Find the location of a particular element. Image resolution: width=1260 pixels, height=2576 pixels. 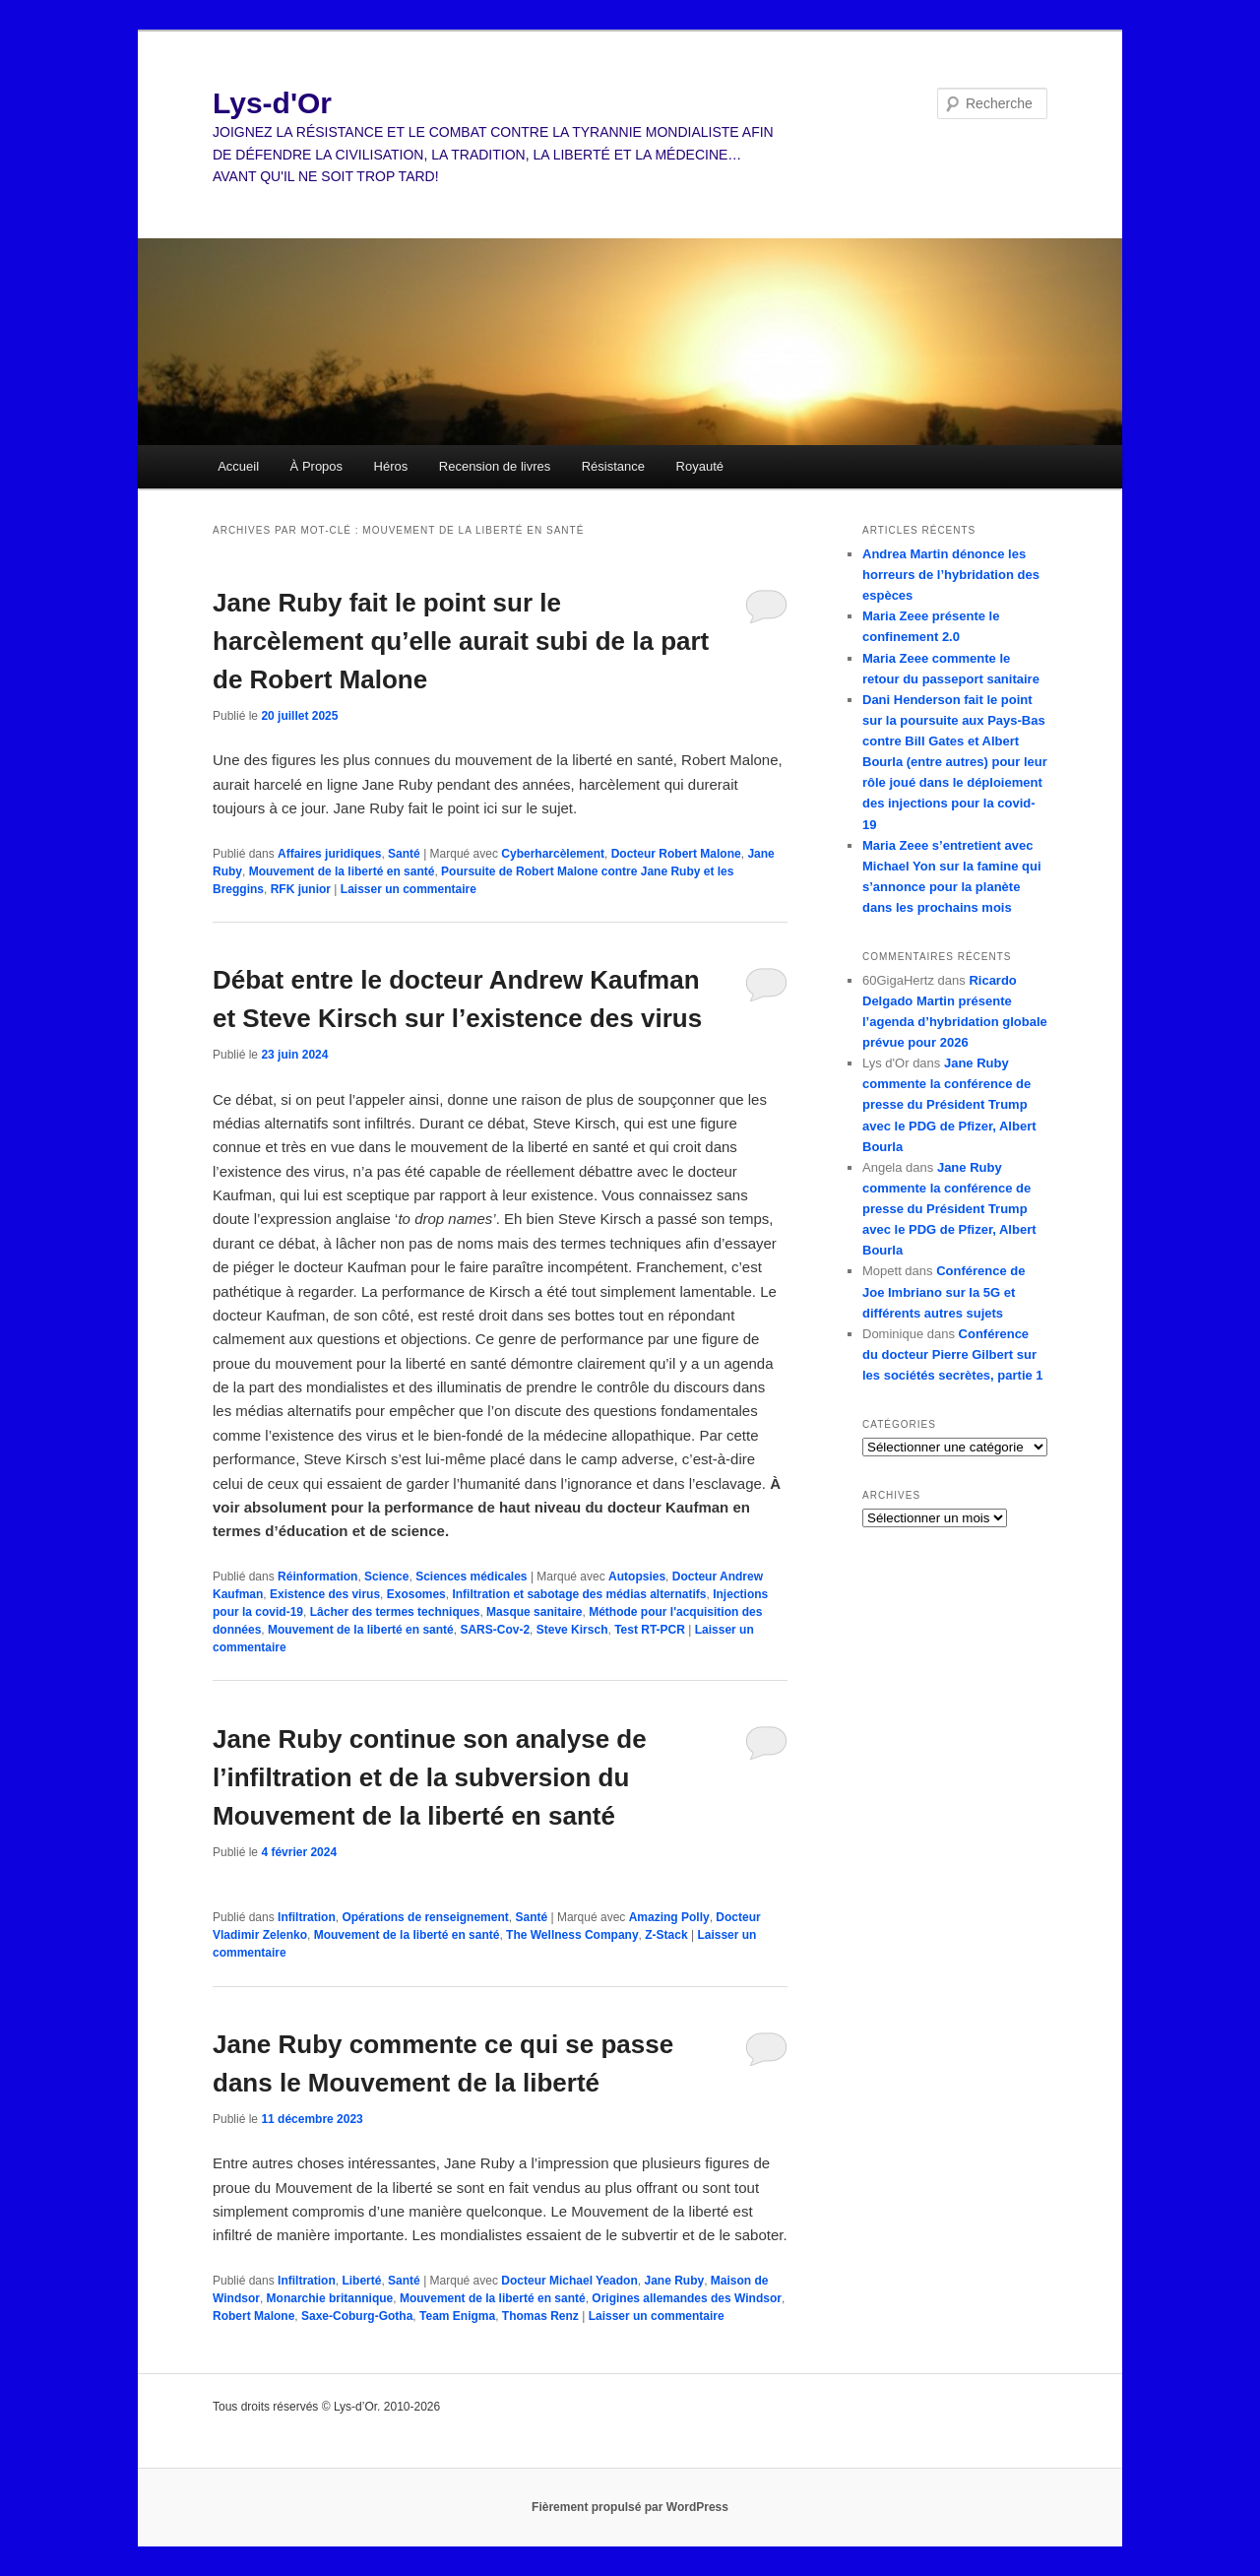

À Propos is located at coordinates (316, 466).